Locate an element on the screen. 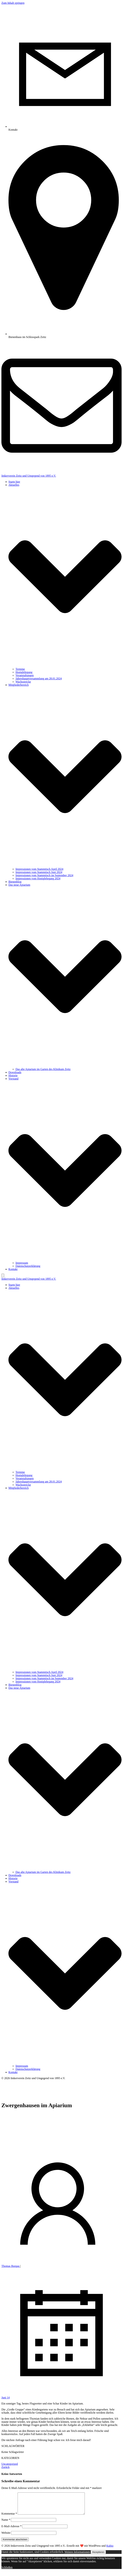 The width and height of the screenshot is (123, 2576). Zum Inhalt springen is located at coordinates (12, 2).